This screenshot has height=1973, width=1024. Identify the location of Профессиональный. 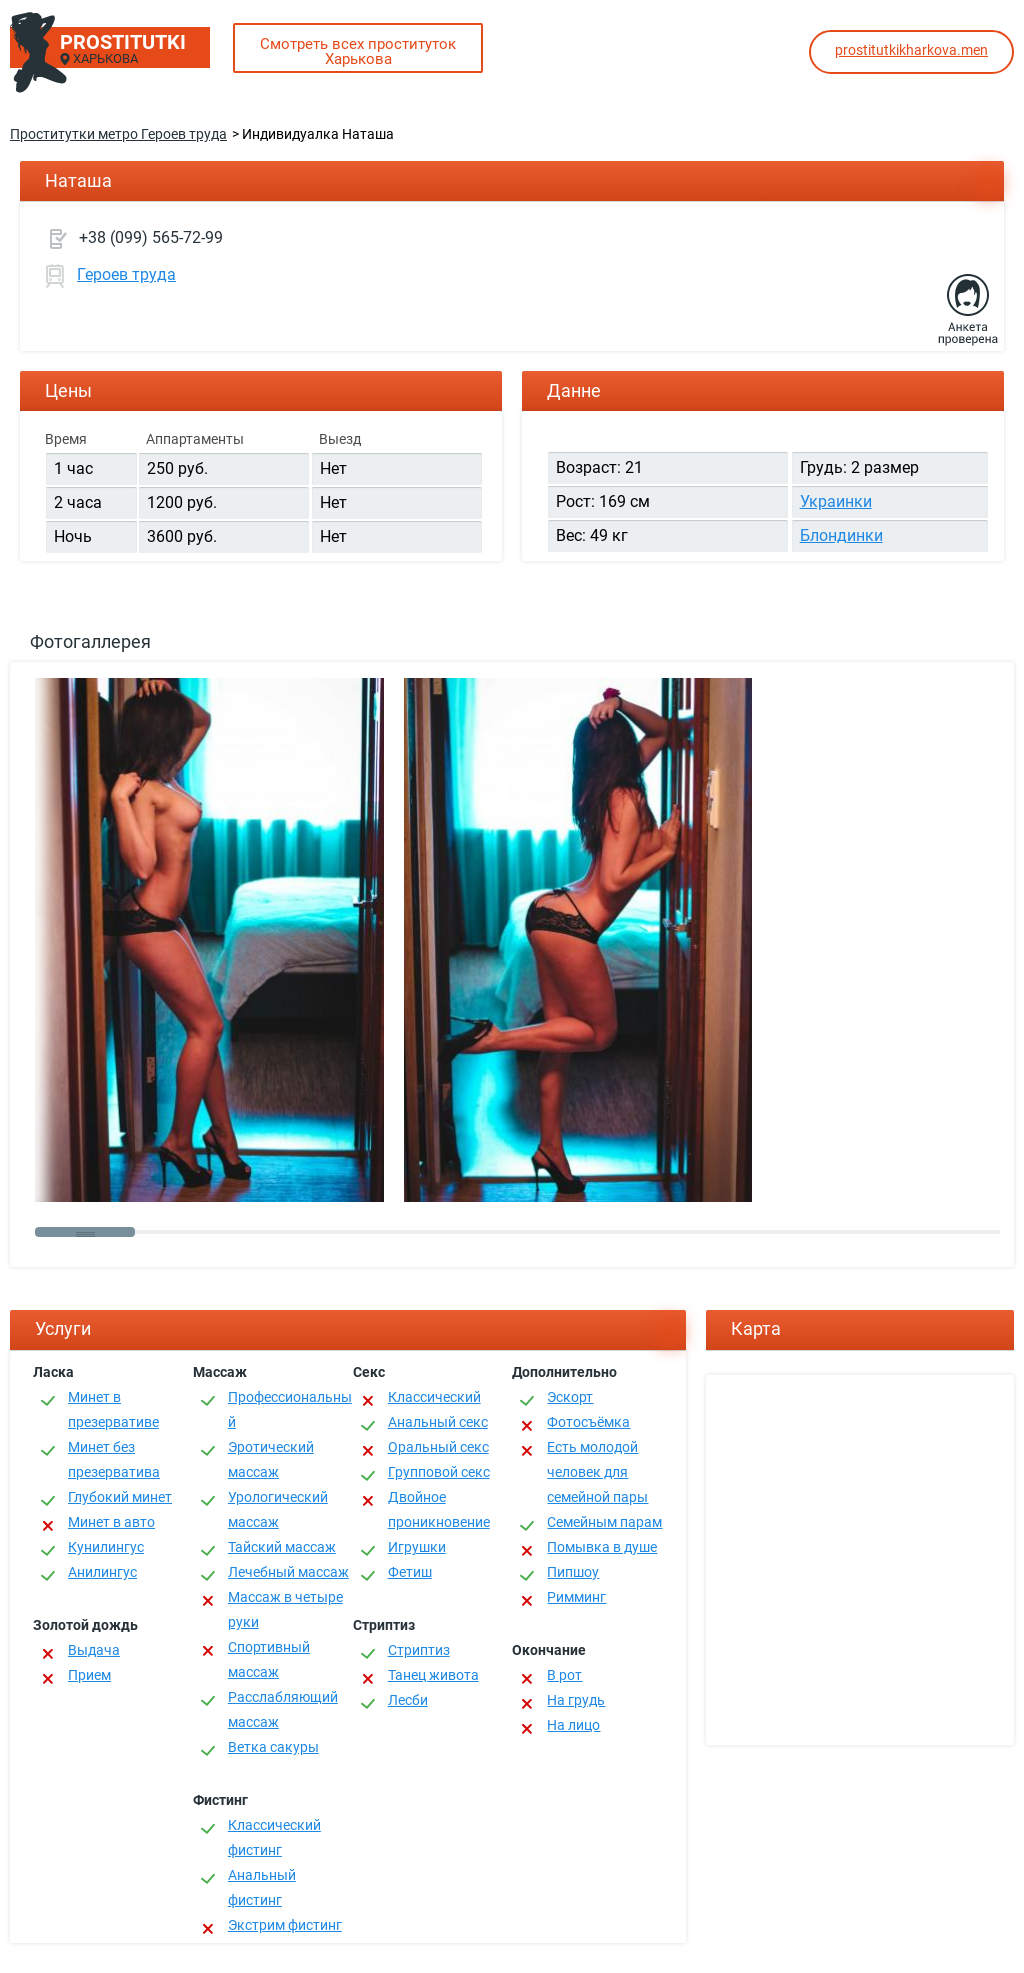
(290, 1409).